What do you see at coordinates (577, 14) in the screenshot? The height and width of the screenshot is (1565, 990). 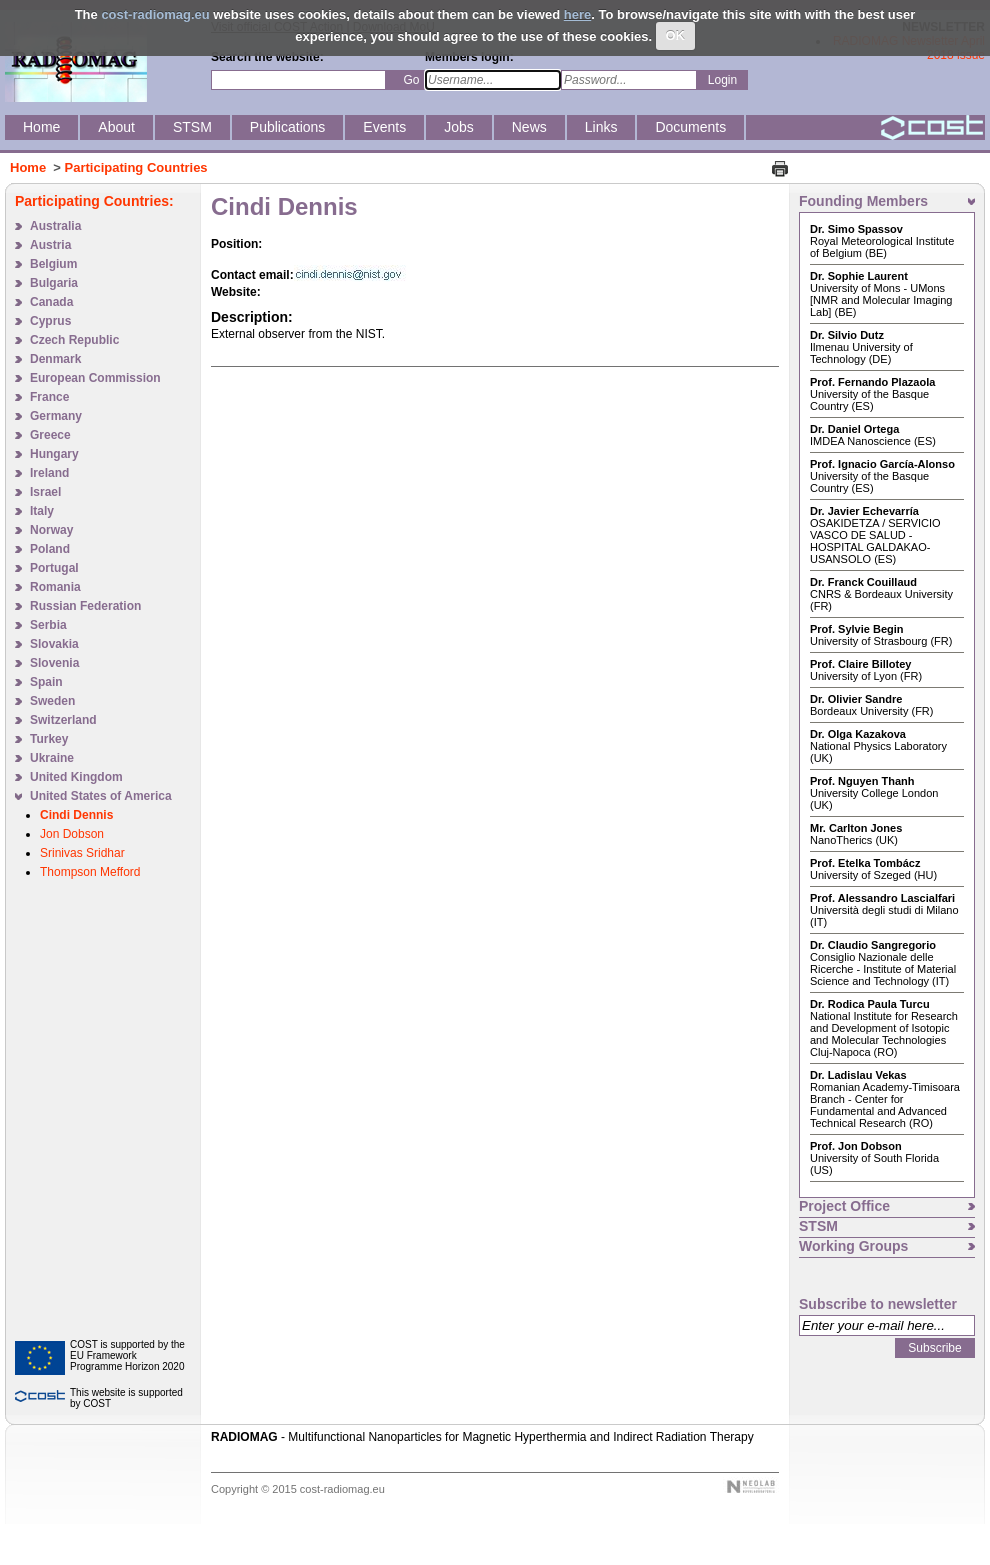 I see `here` at bounding box center [577, 14].